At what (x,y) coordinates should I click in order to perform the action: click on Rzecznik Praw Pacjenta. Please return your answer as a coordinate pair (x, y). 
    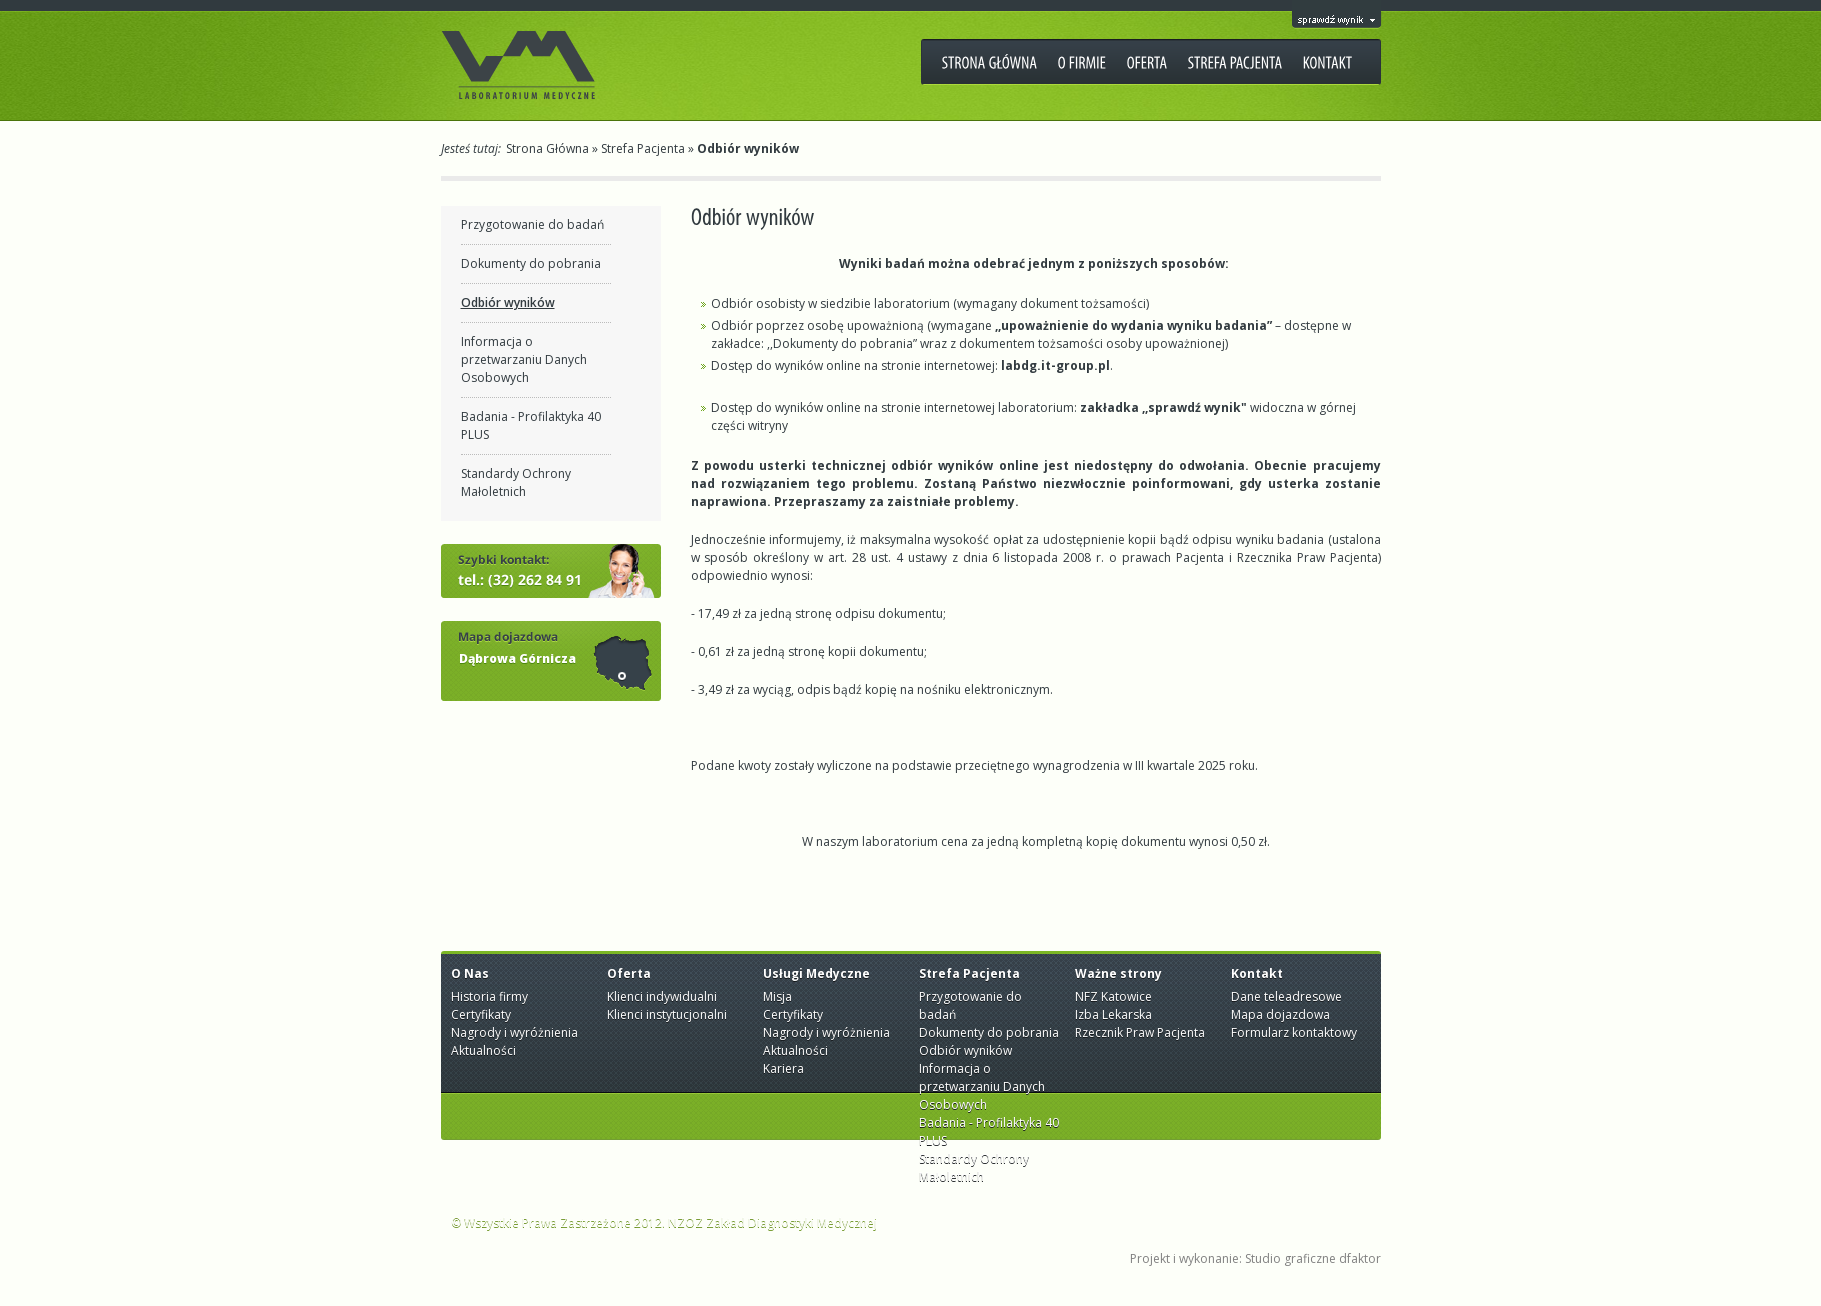
    Looking at the image, I should click on (1140, 1032).